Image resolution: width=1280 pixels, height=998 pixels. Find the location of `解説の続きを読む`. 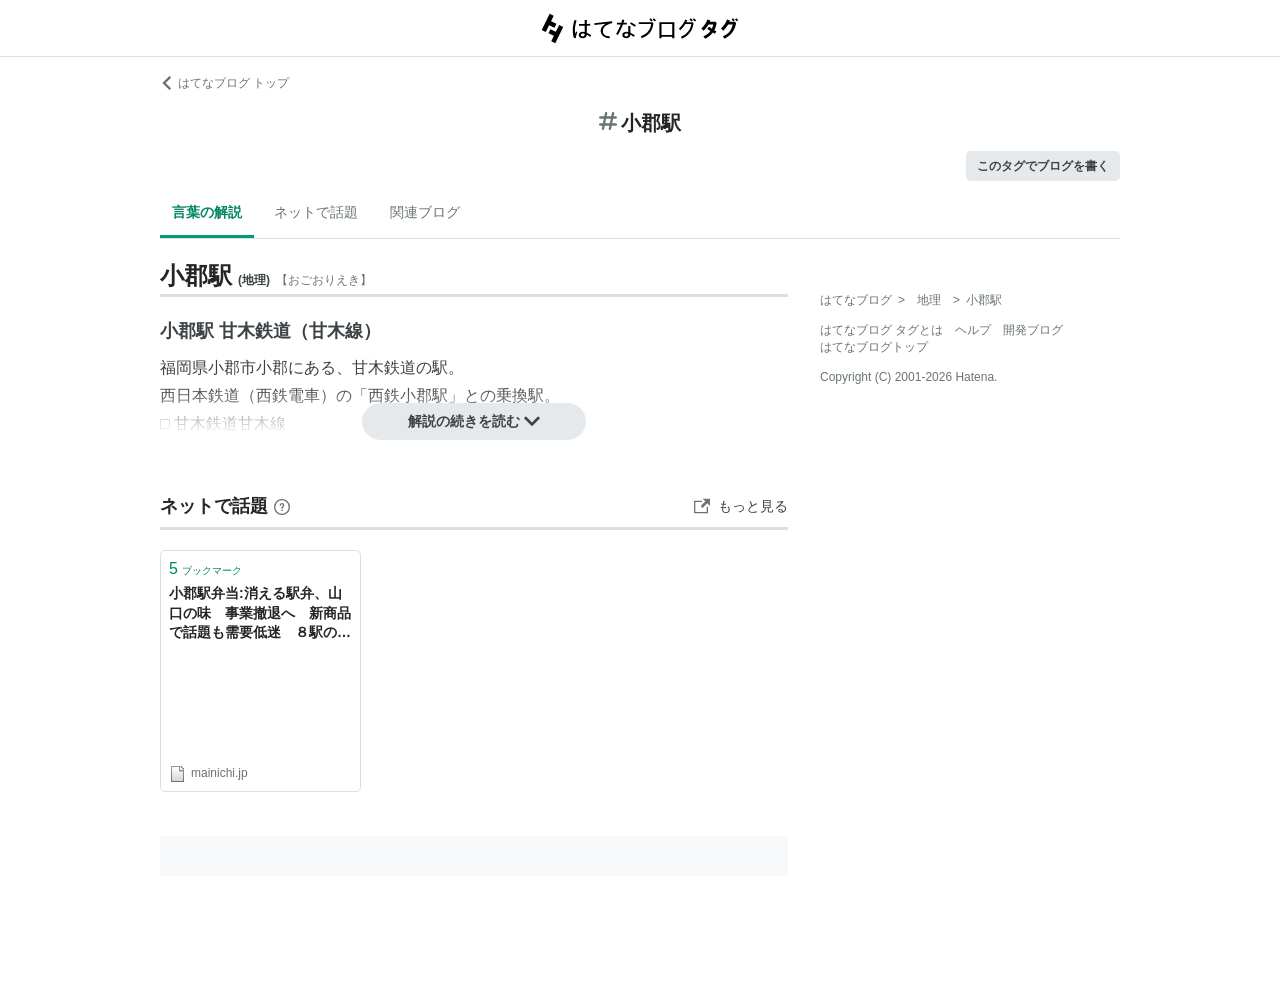

解説の続きを読む is located at coordinates (474, 421).